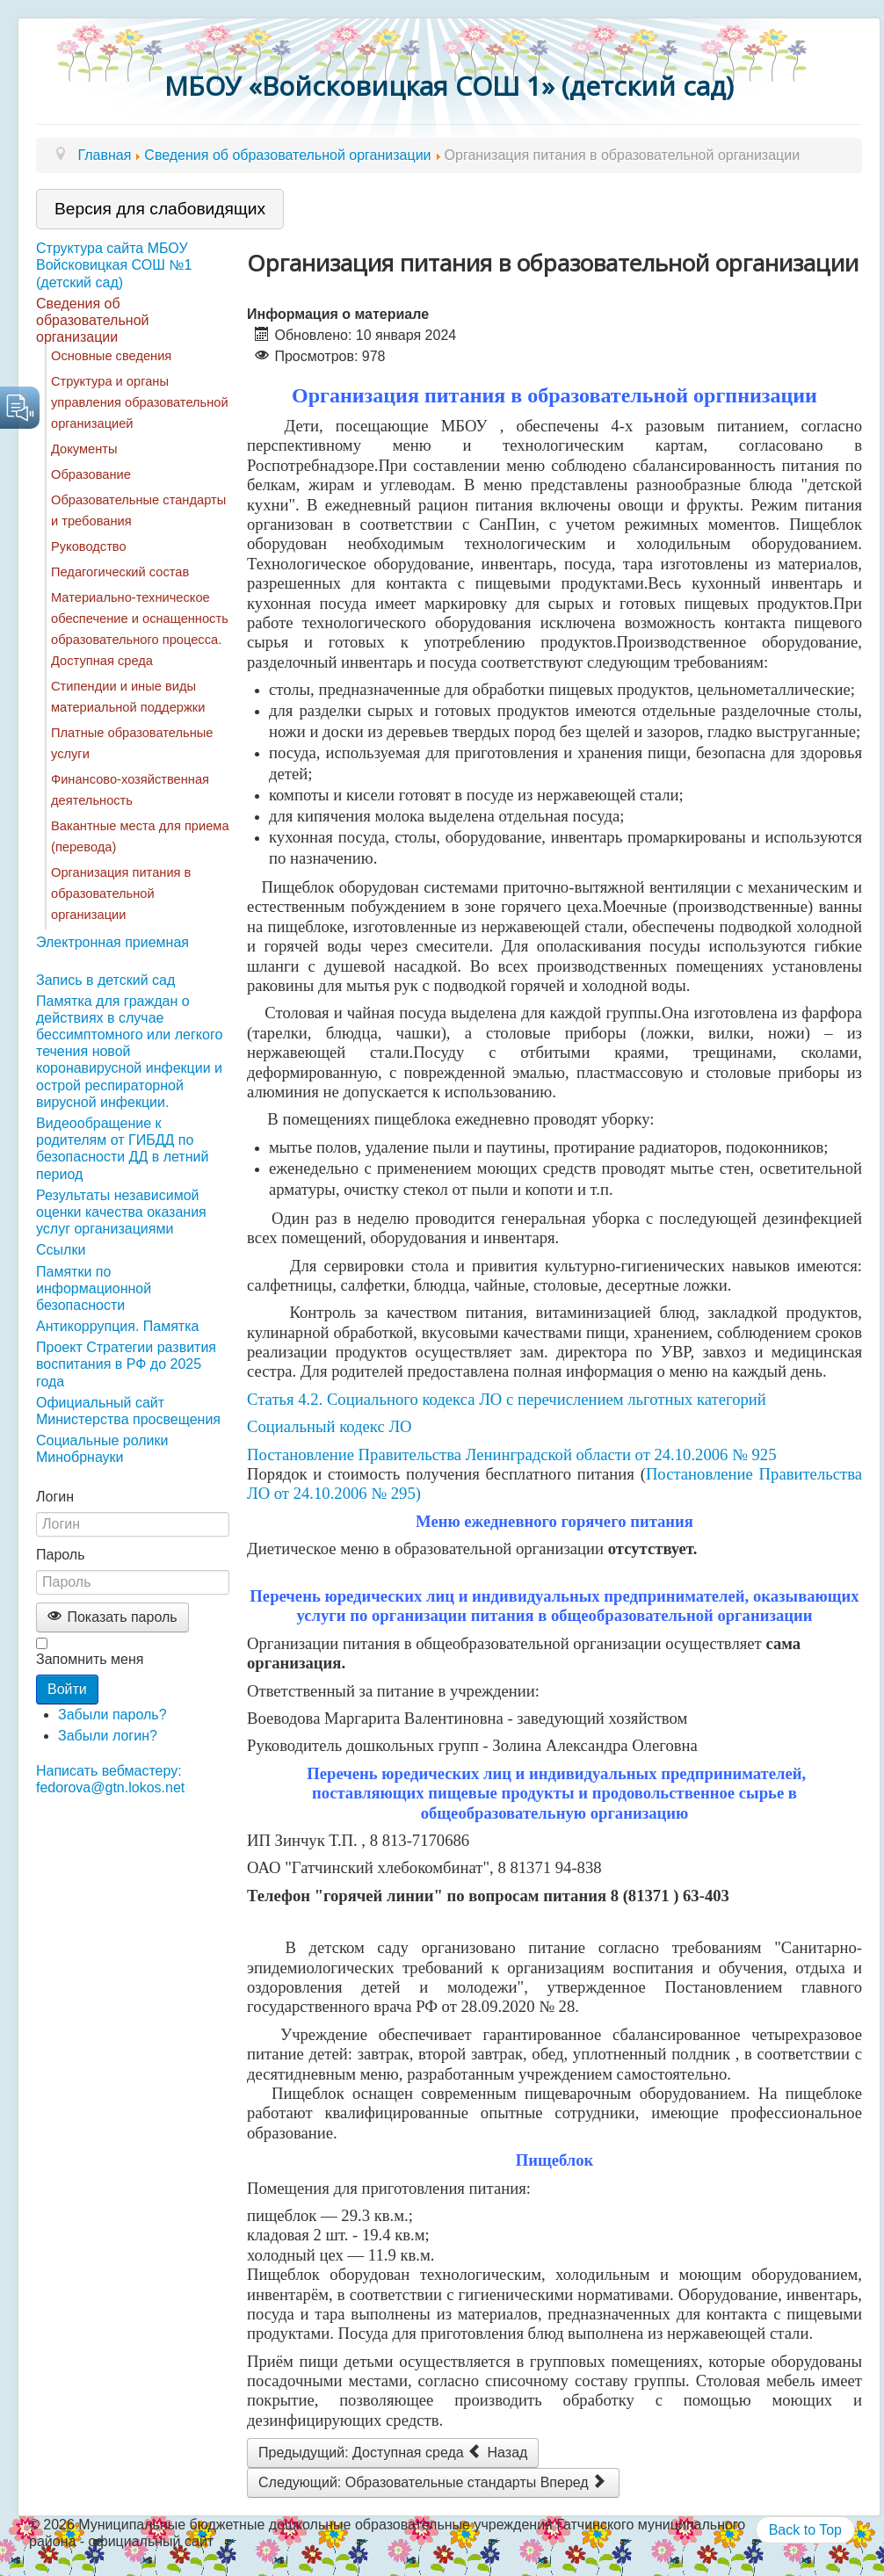 This screenshot has width=884, height=2576. Describe the element at coordinates (112, 1714) in the screenshot. I see `Забыли пароль?` at that location.